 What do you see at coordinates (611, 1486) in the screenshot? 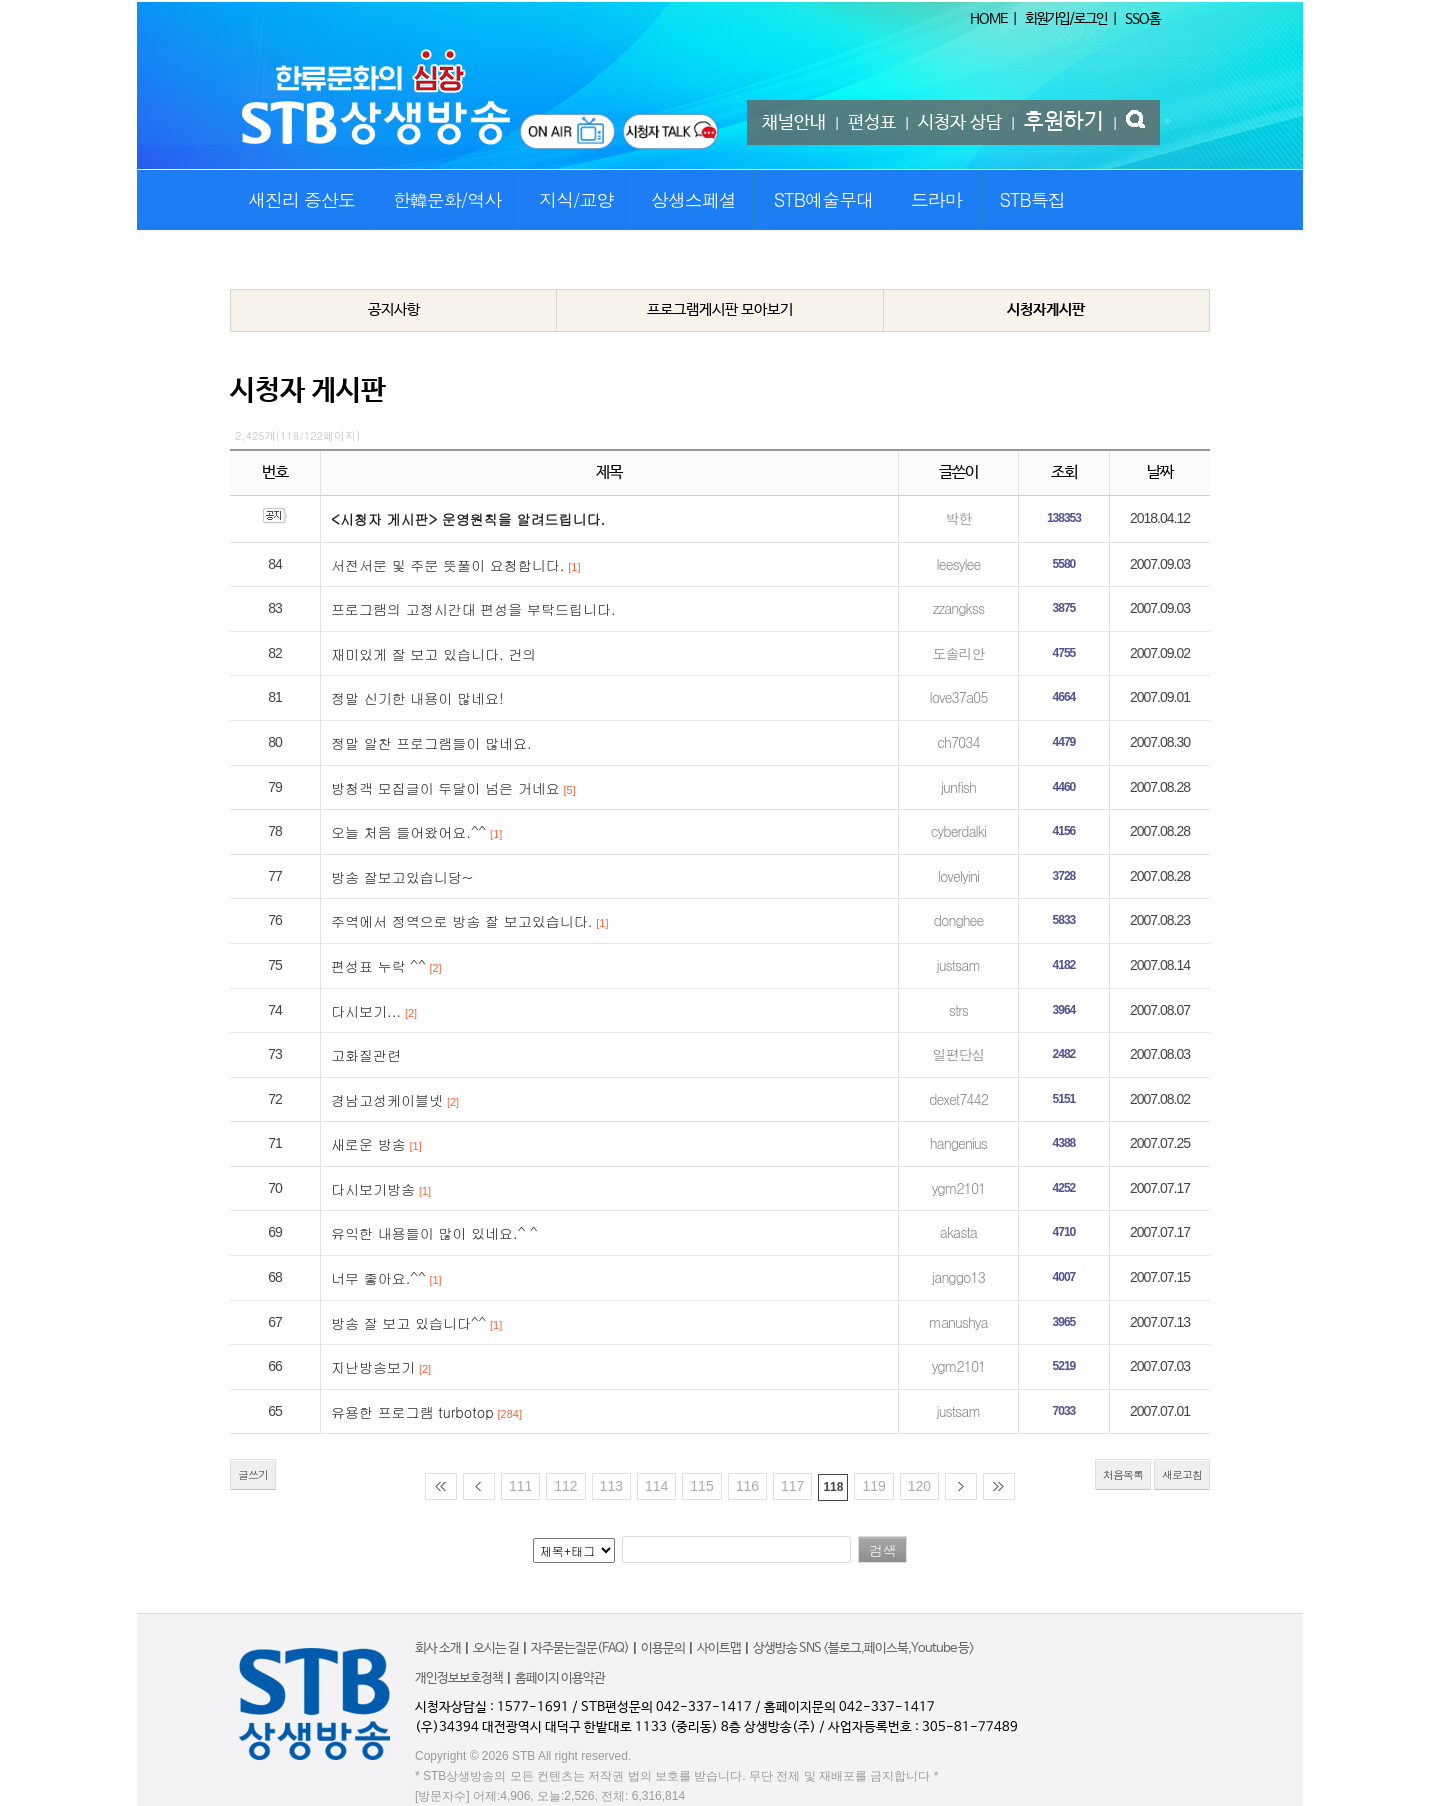
I see `113` at bounding box center [611, 1486].